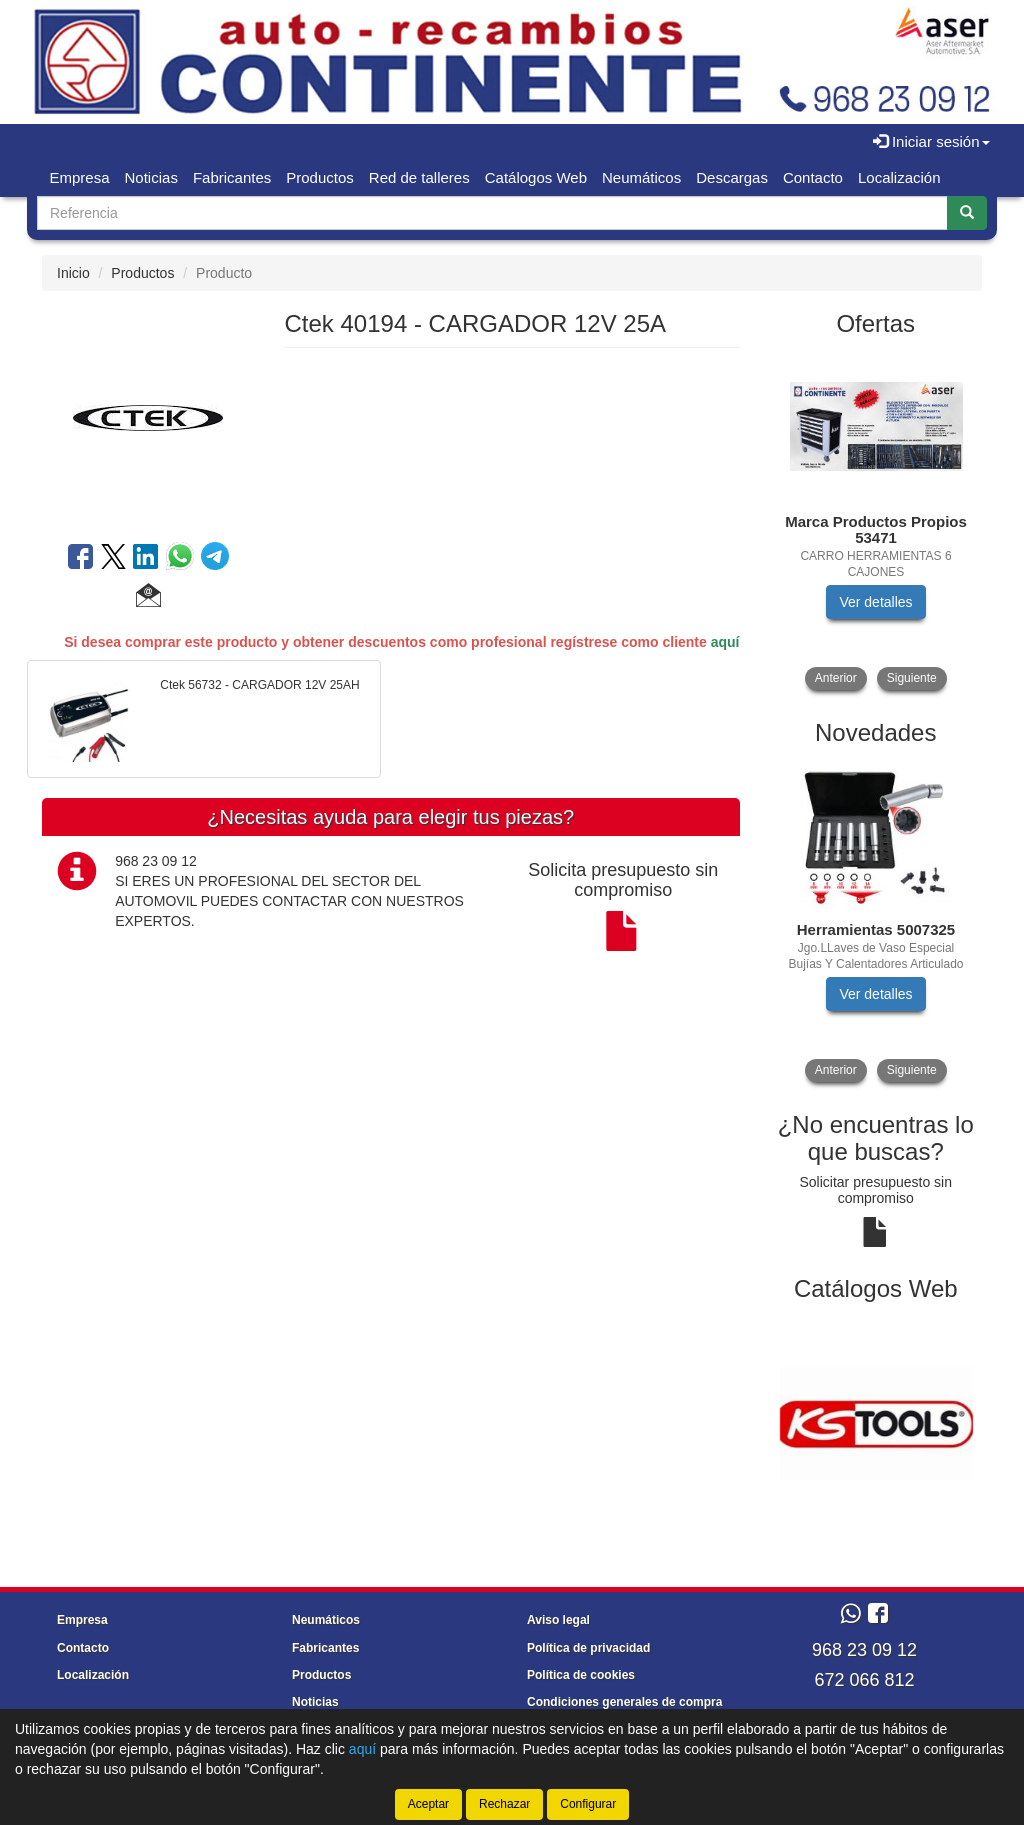 The image size is (1024, 1825). Describe the element at coordinates (428, 1804) in the screenshot. I see `Aceptar` at that location.